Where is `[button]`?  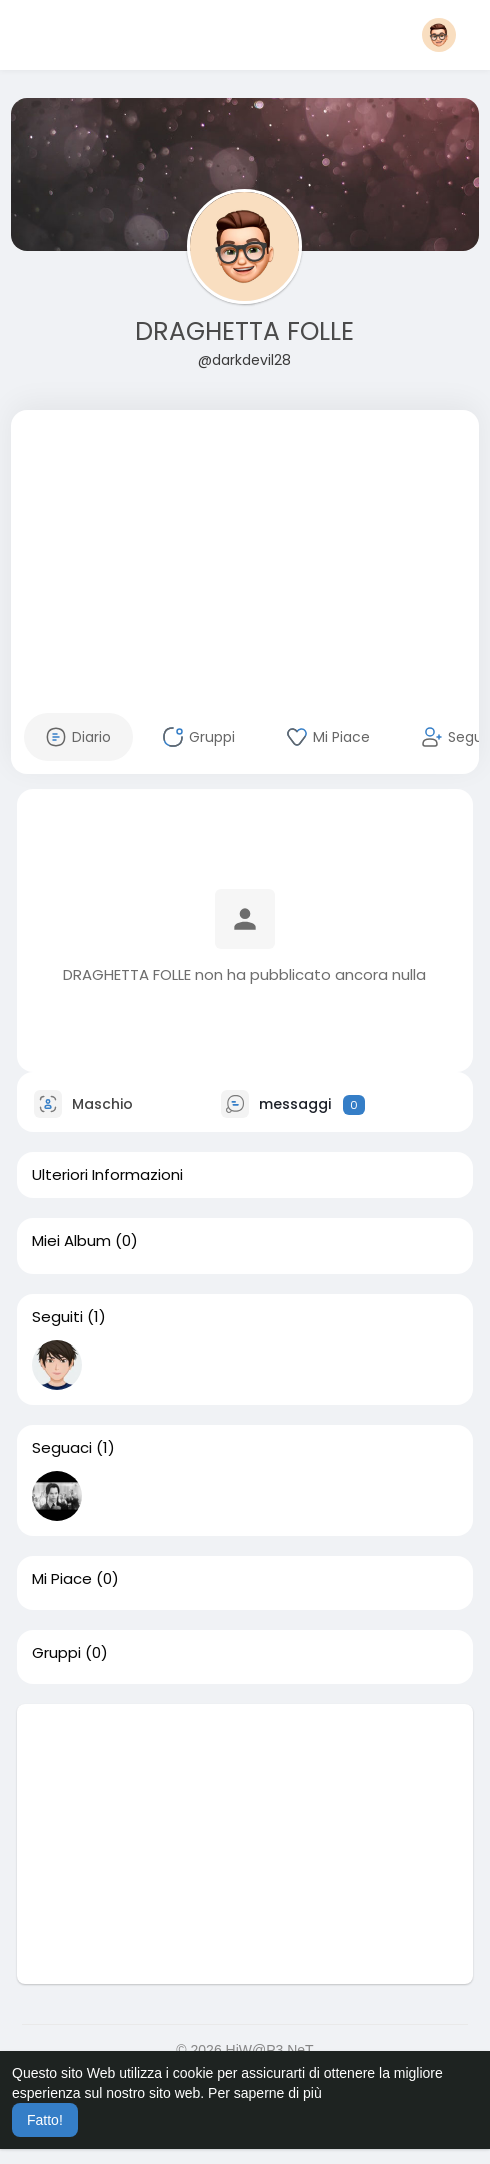
[button] is located at coordinates (439, 35).